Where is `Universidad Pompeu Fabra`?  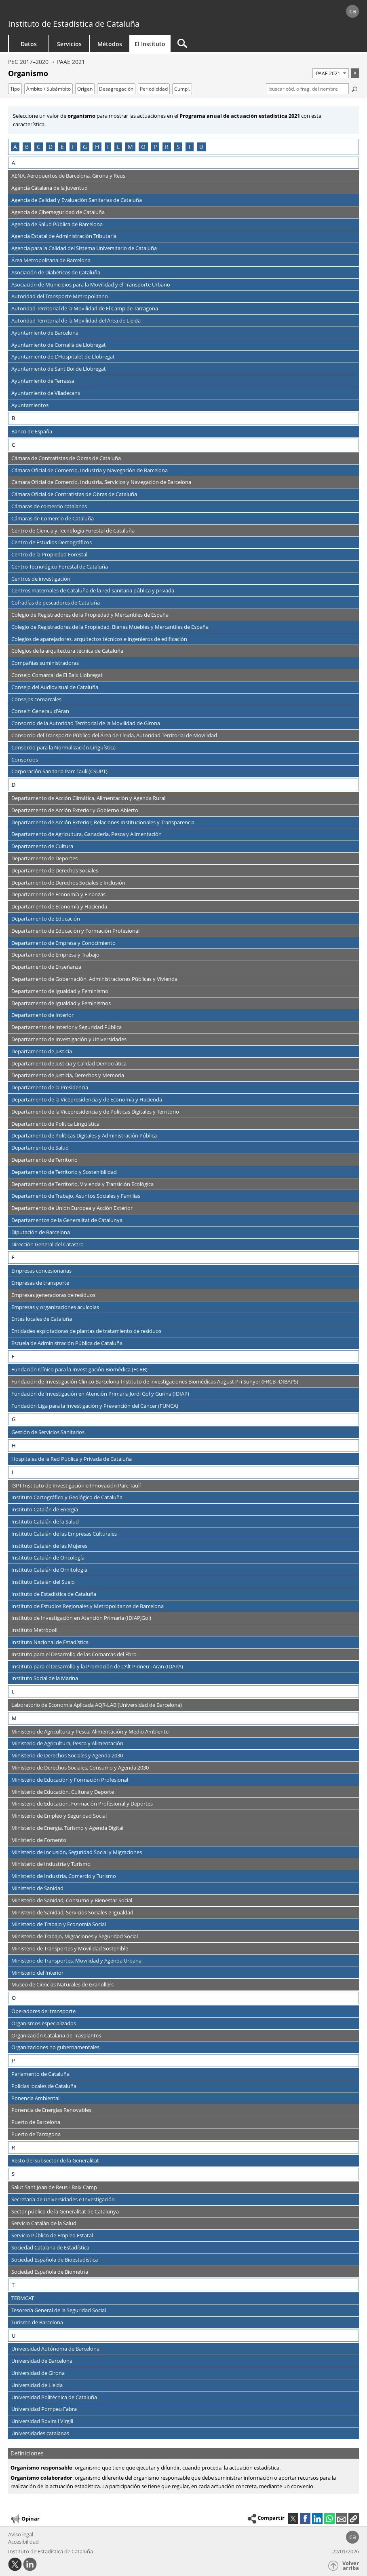 Universidad Pompeu Fabra is located at coordinates (44, 2409).